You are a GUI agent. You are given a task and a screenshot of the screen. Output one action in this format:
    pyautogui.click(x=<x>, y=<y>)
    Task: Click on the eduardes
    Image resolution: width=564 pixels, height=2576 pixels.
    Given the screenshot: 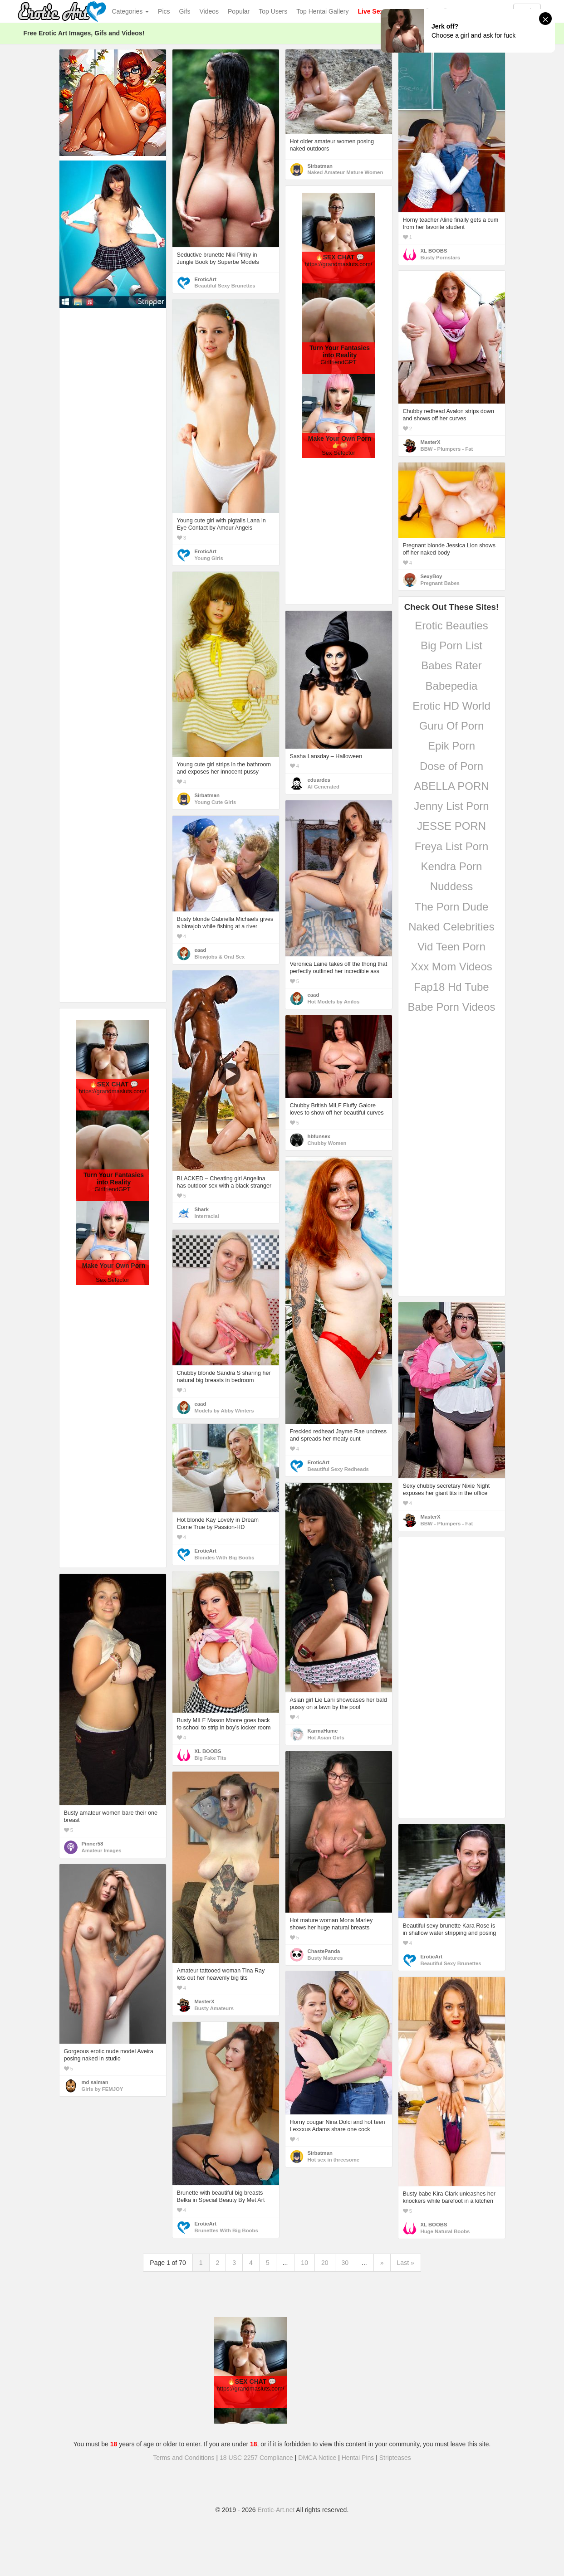 What is the action you would take?
    pyautogui.click(x=319, y=780)
    